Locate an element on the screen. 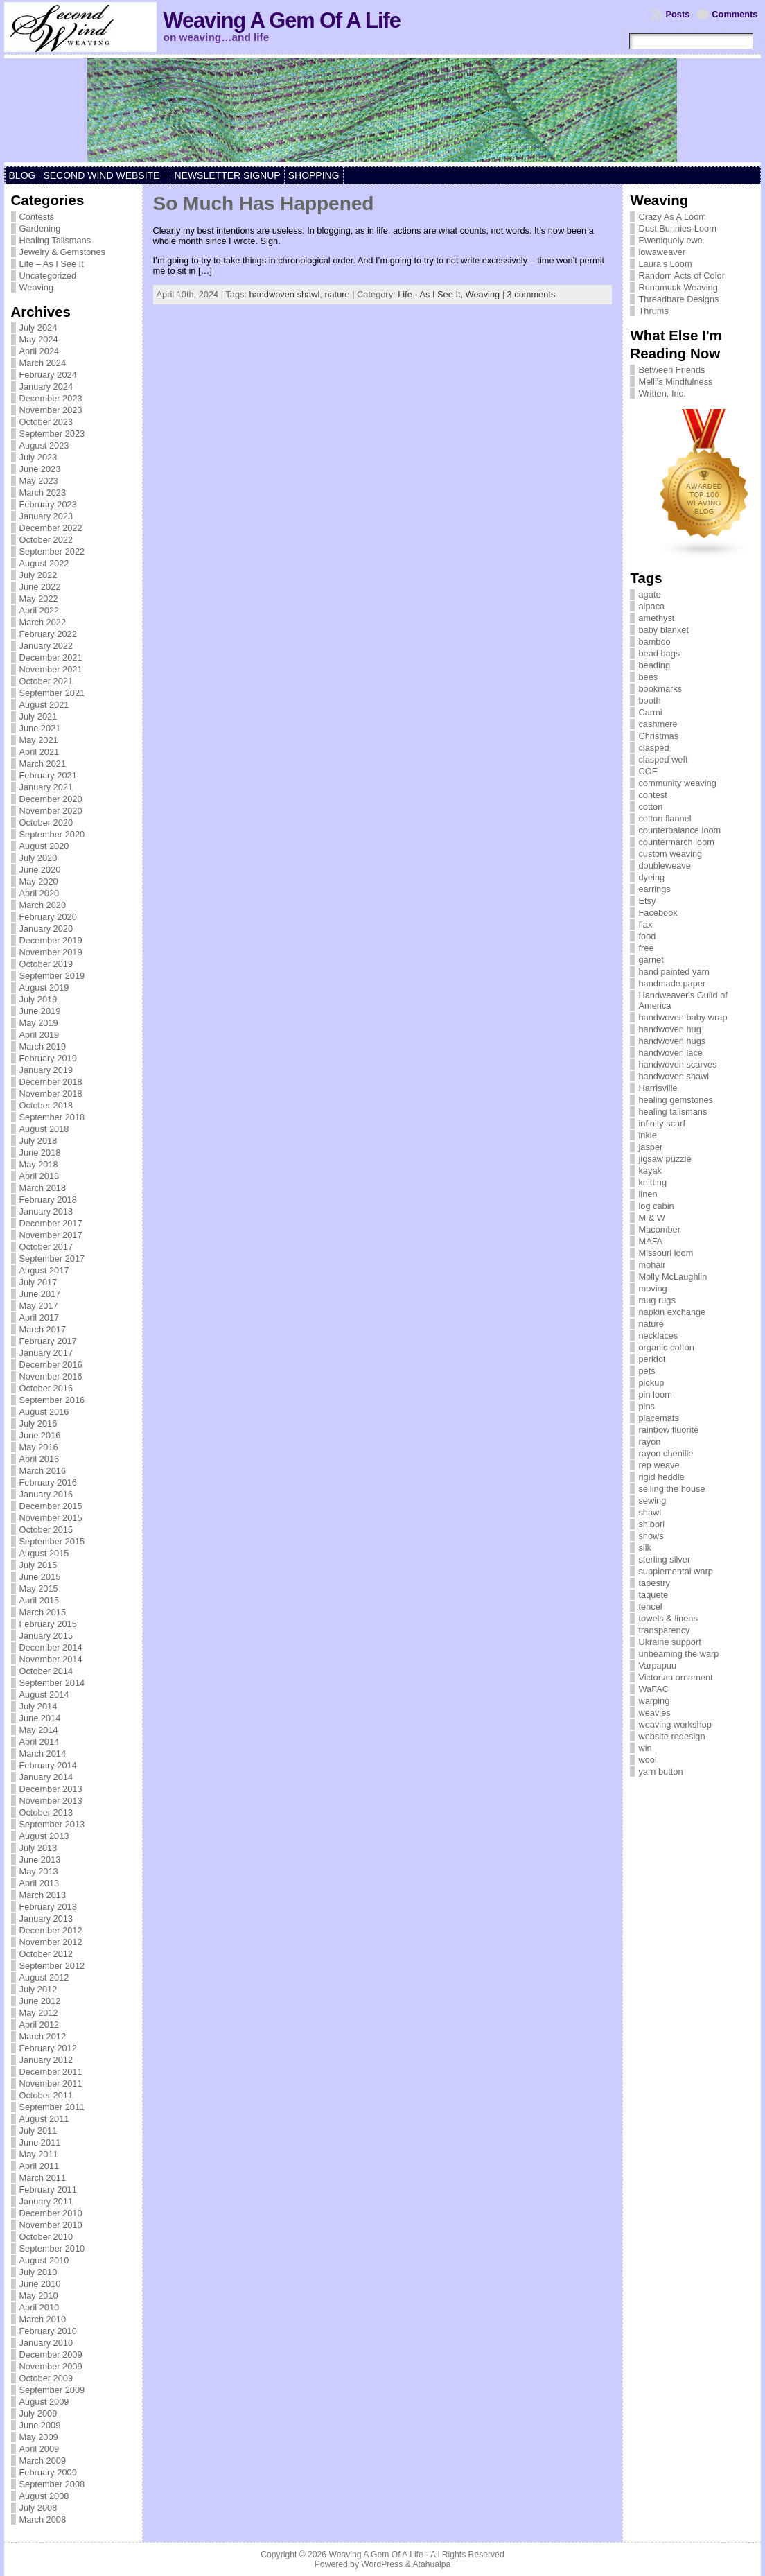  community weaving is located at coordinates (677, 783).